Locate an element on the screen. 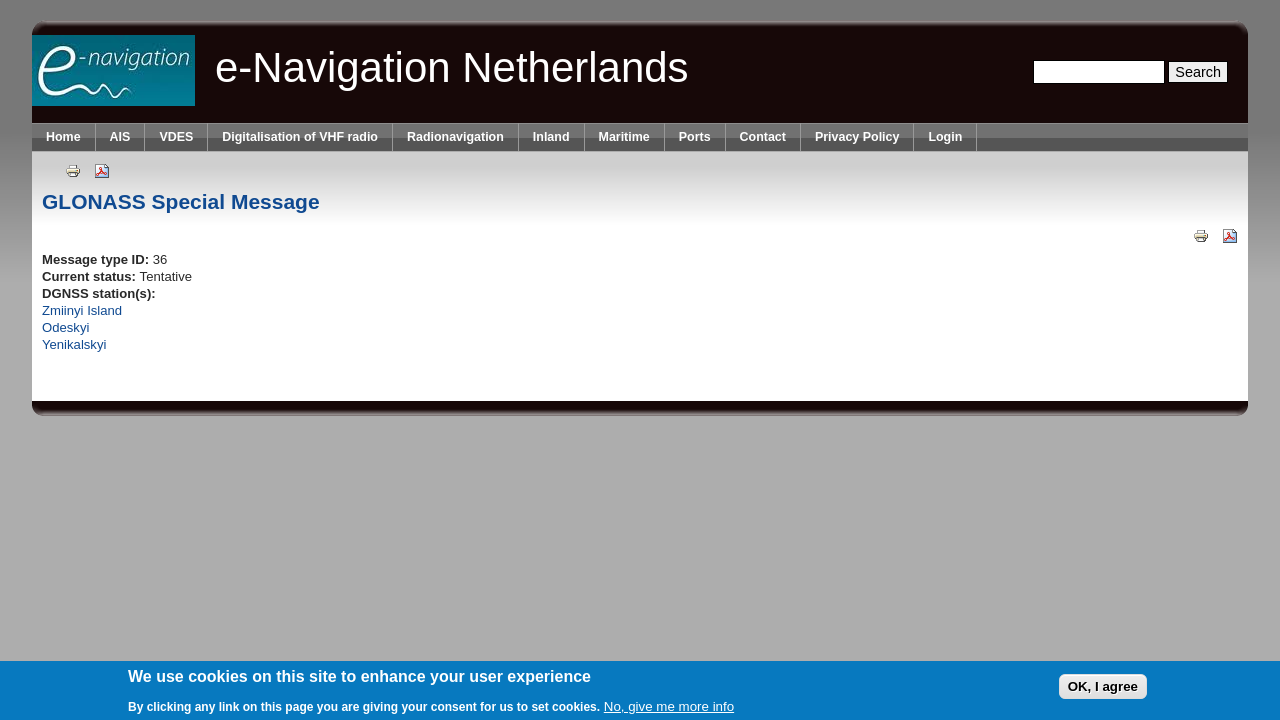  Inland is located at coordinates (551, 137).